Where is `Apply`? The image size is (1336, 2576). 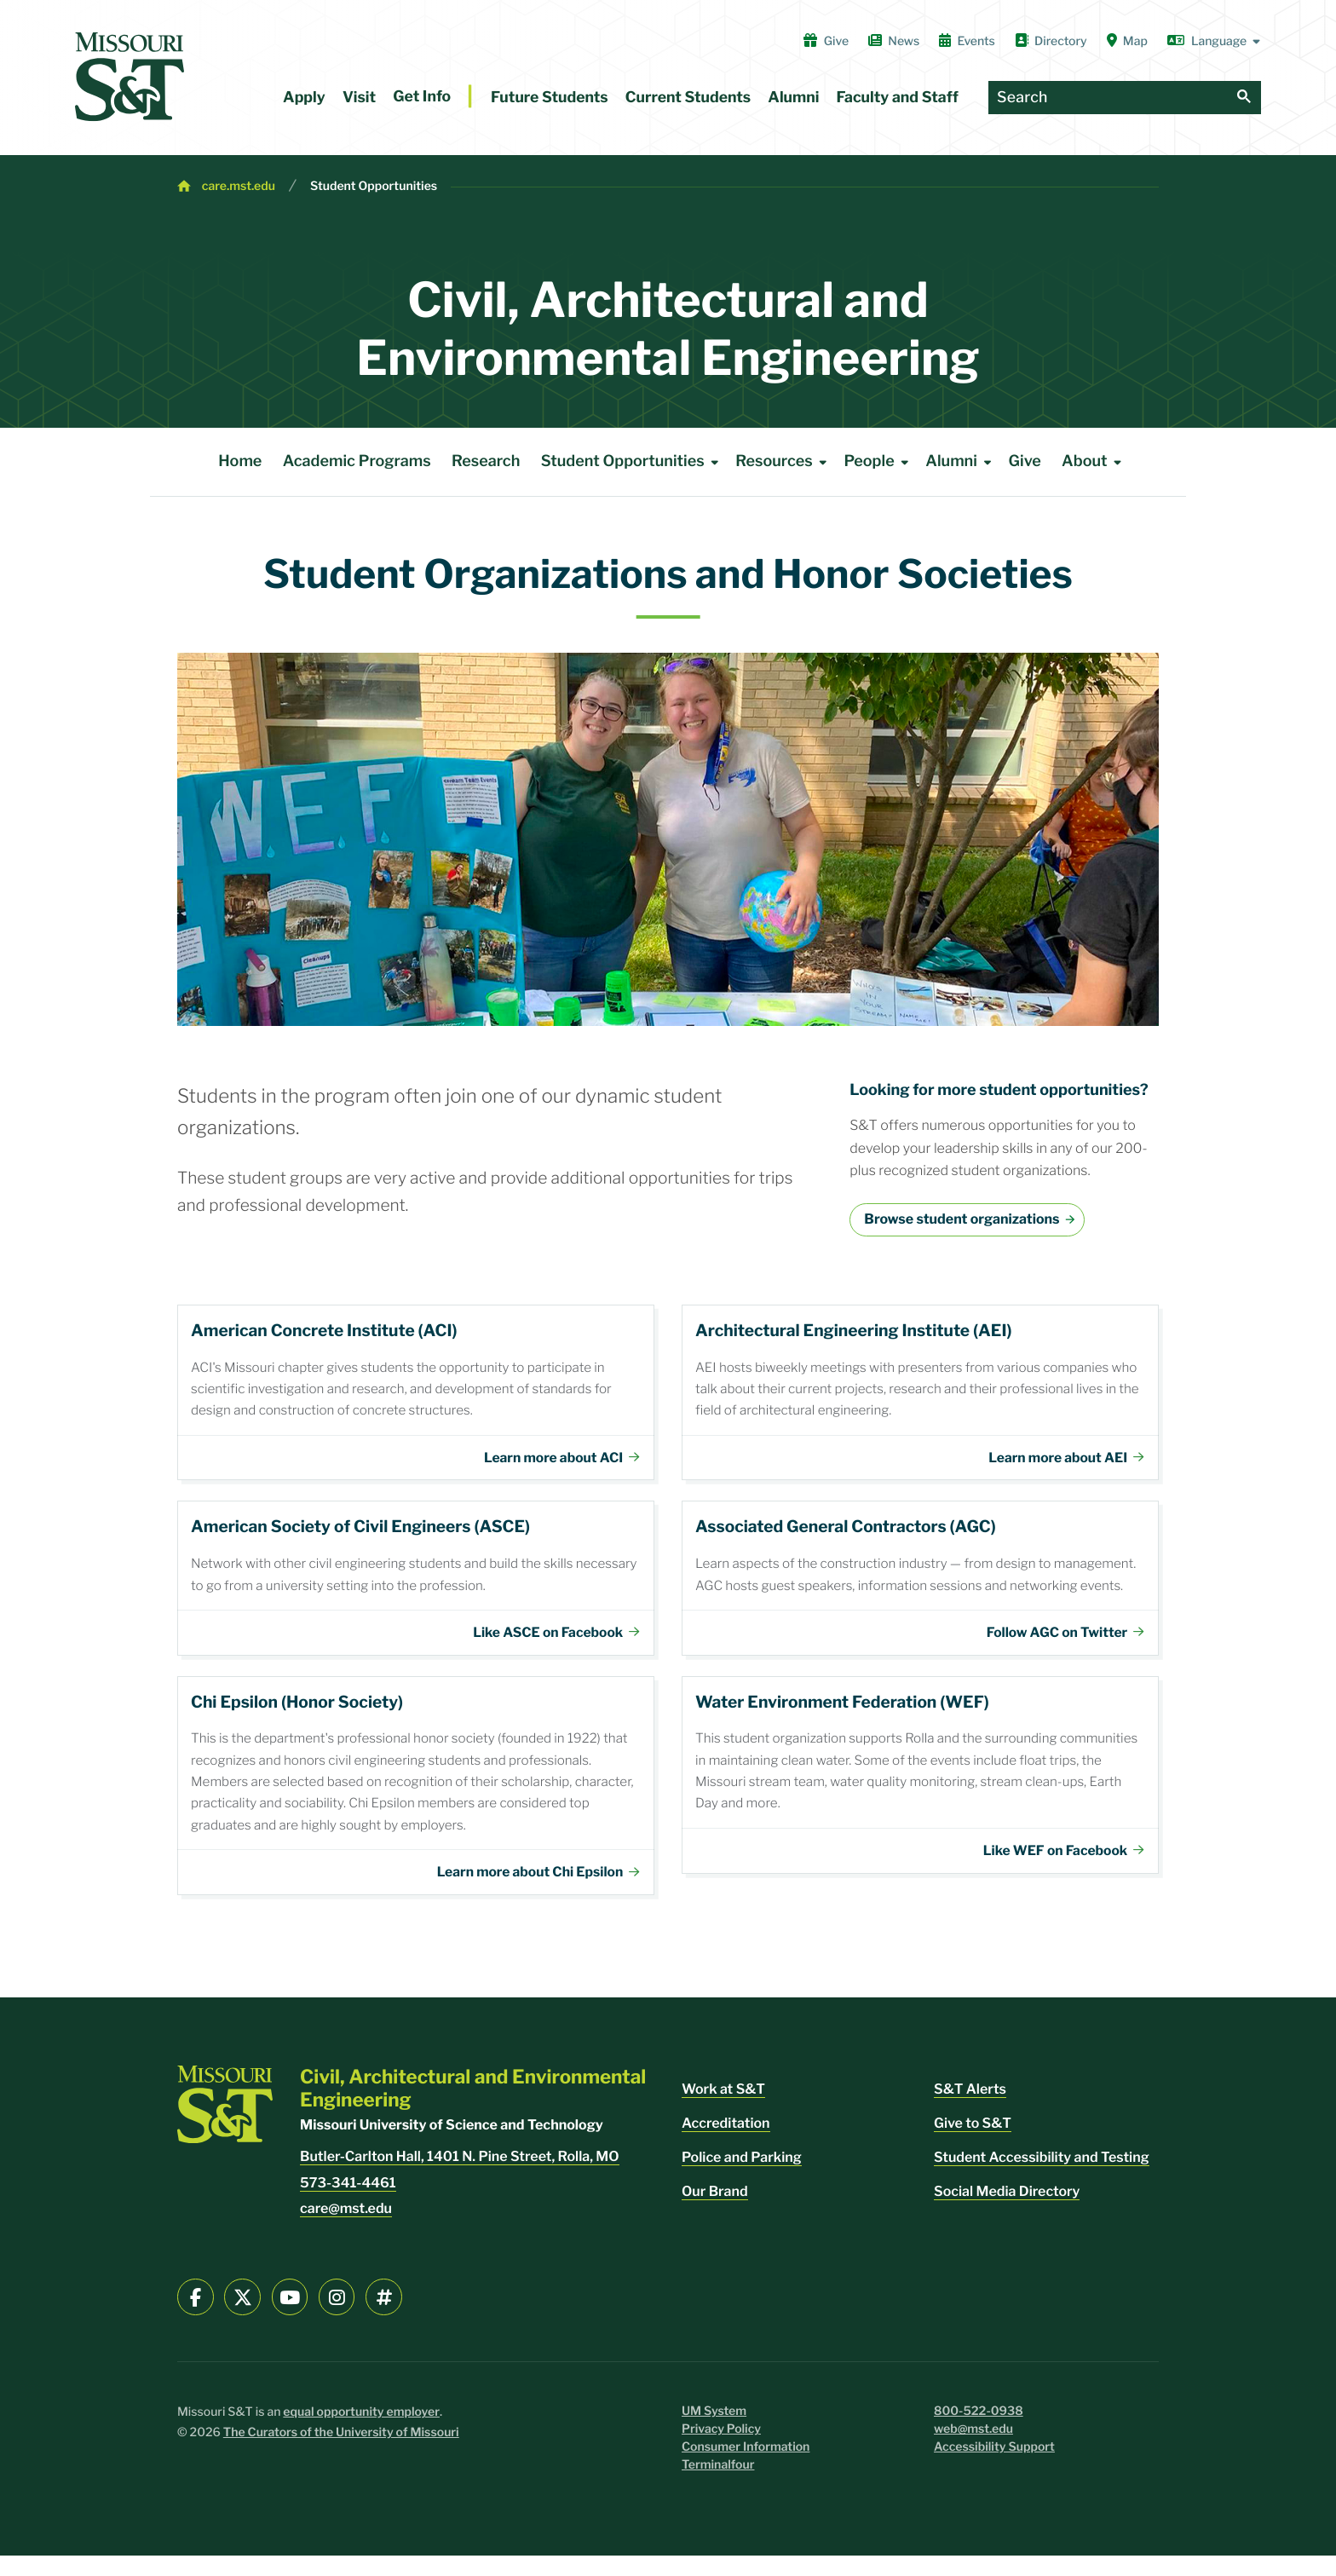
Apply is located at coordinates (304, 98).